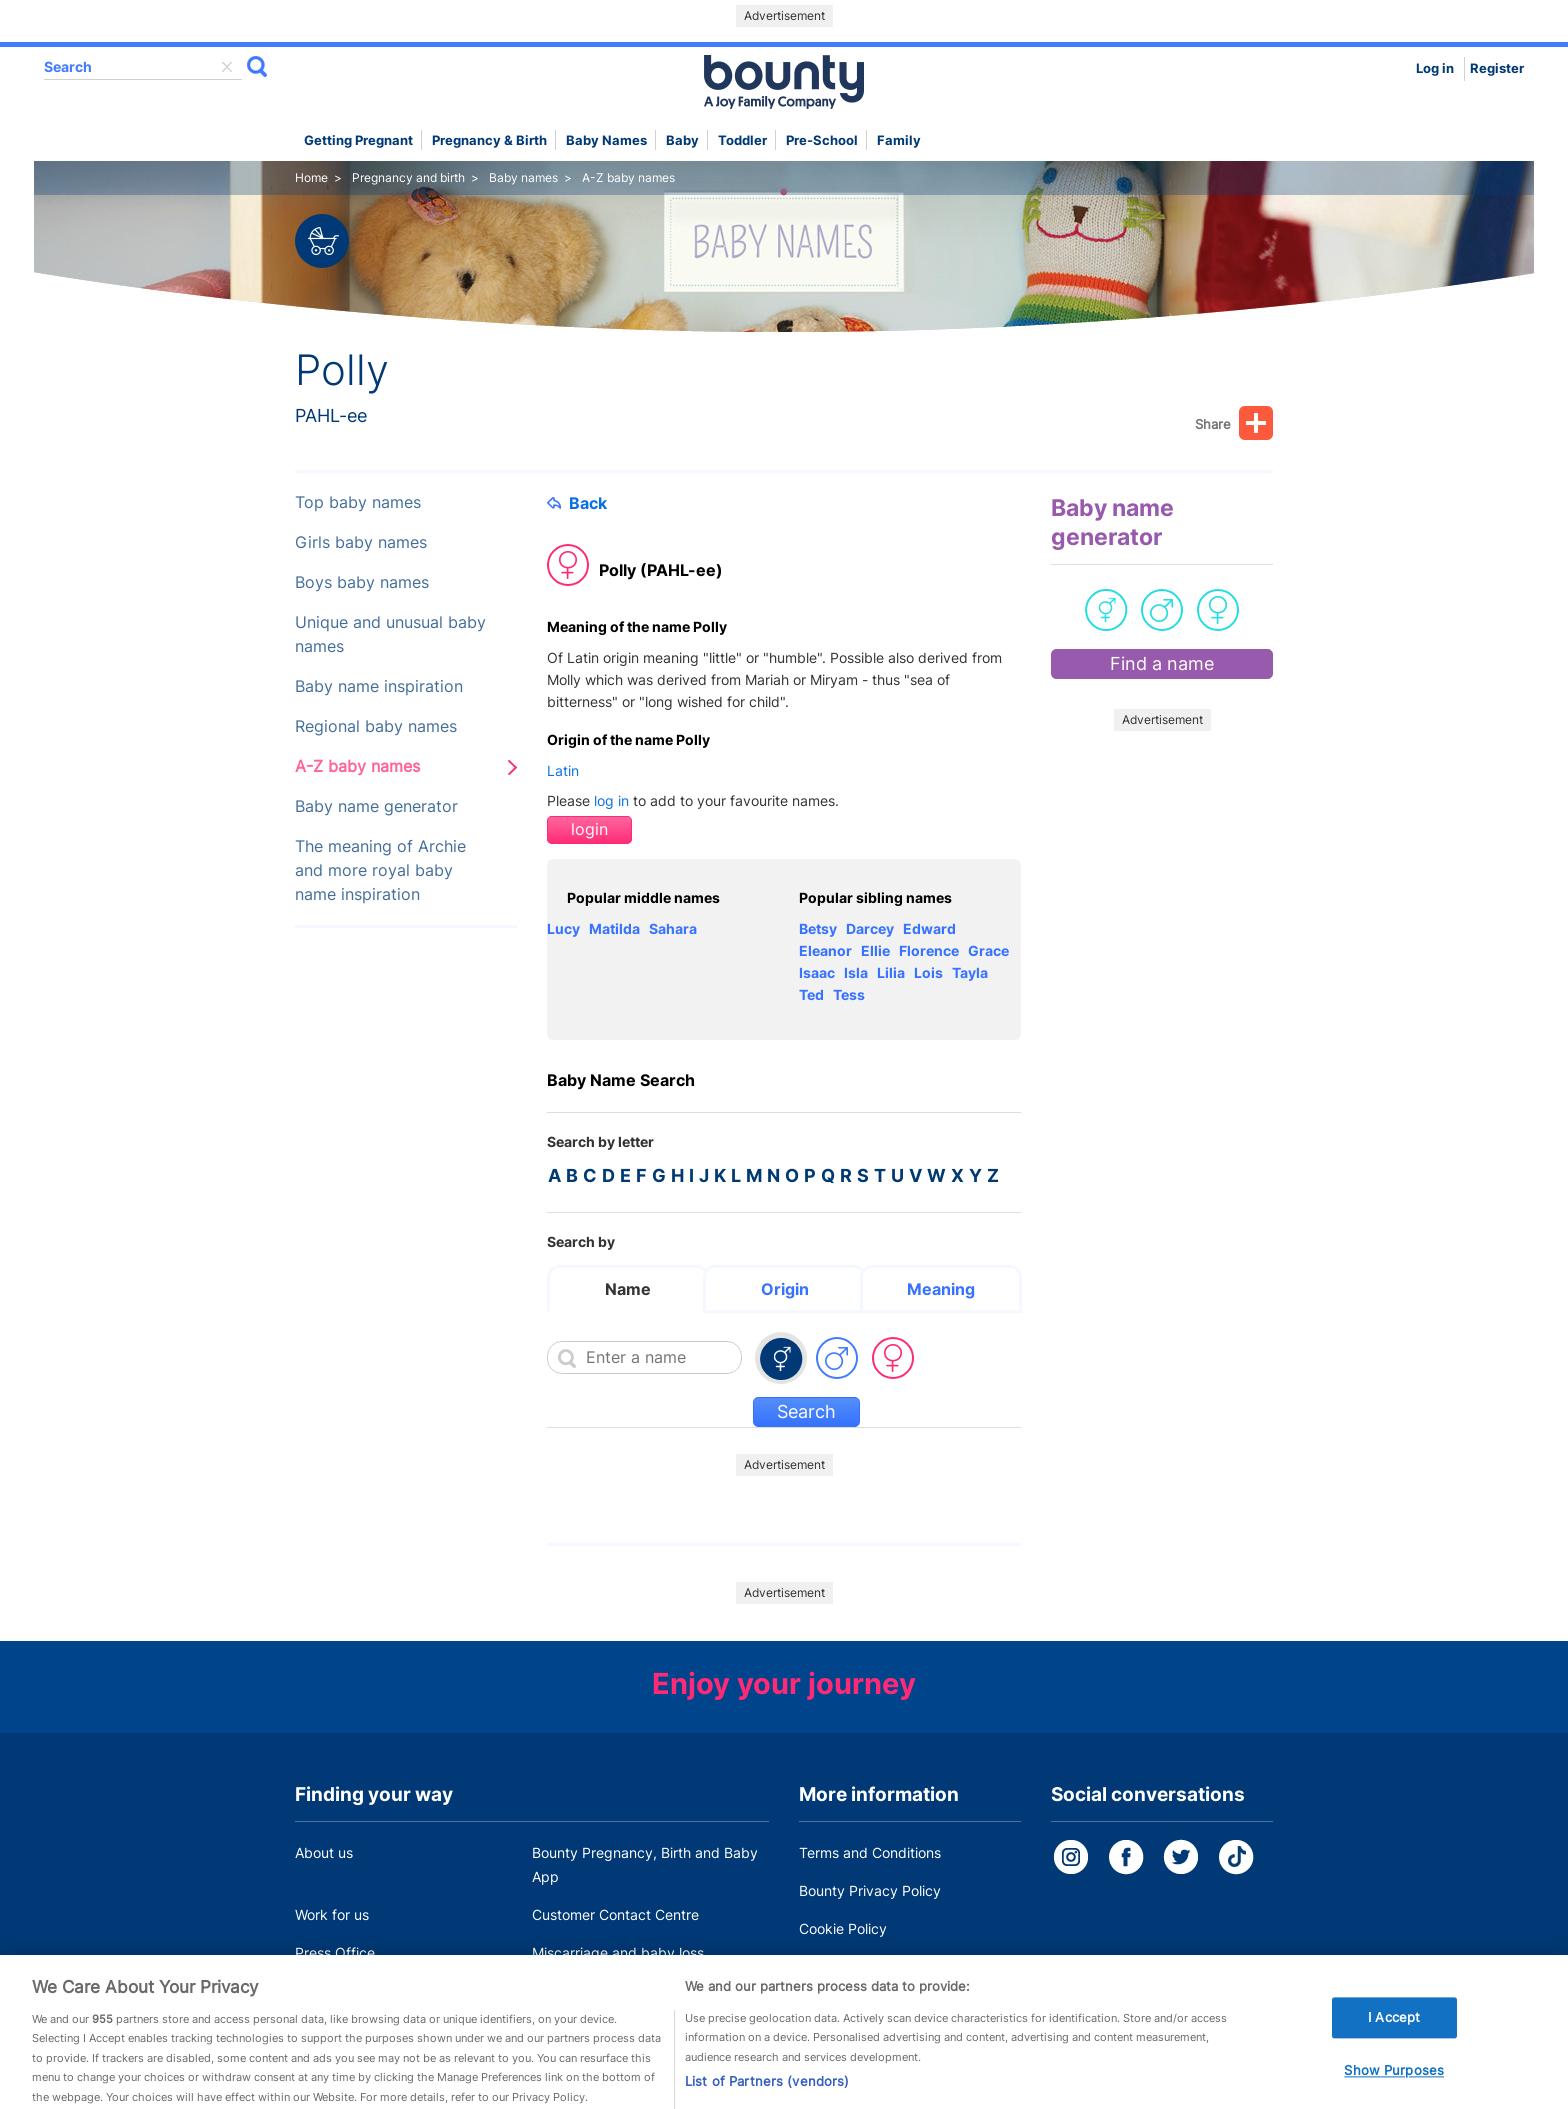 The image size is (1568, 2109). I want to click on Grace, so click(988, 950).